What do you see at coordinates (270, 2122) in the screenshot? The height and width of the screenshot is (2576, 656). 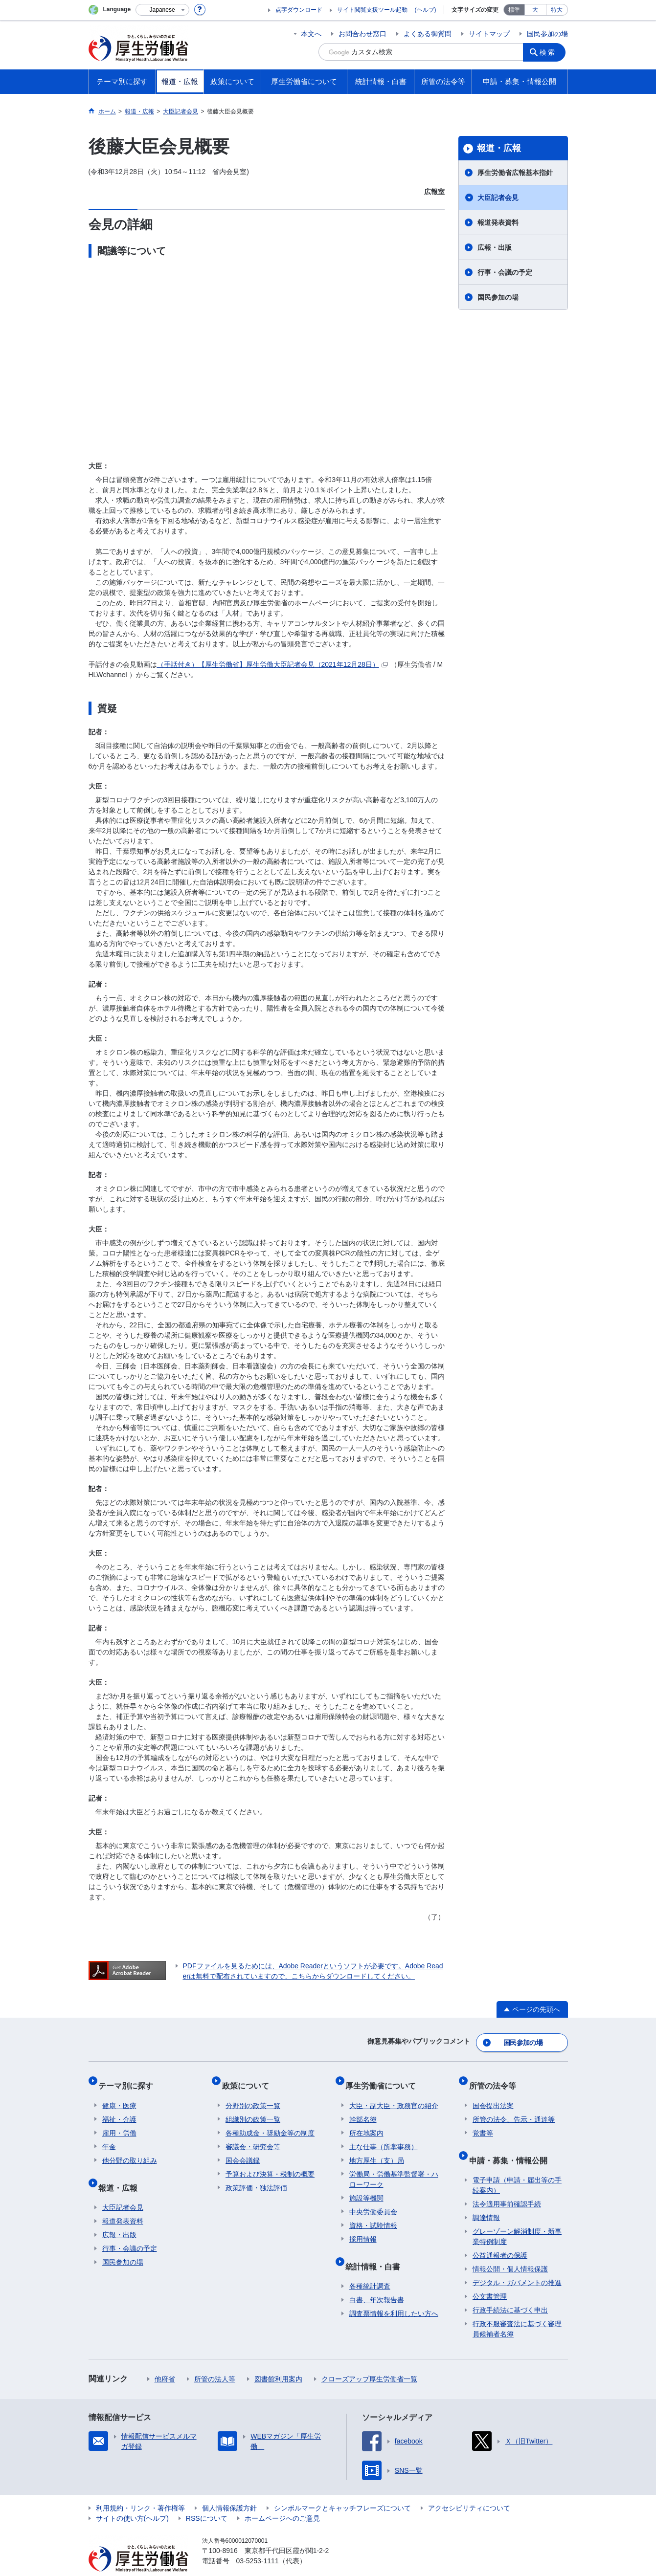 I see `各種助成金・奨励金等の制度` at bounding box center [270, 2122].